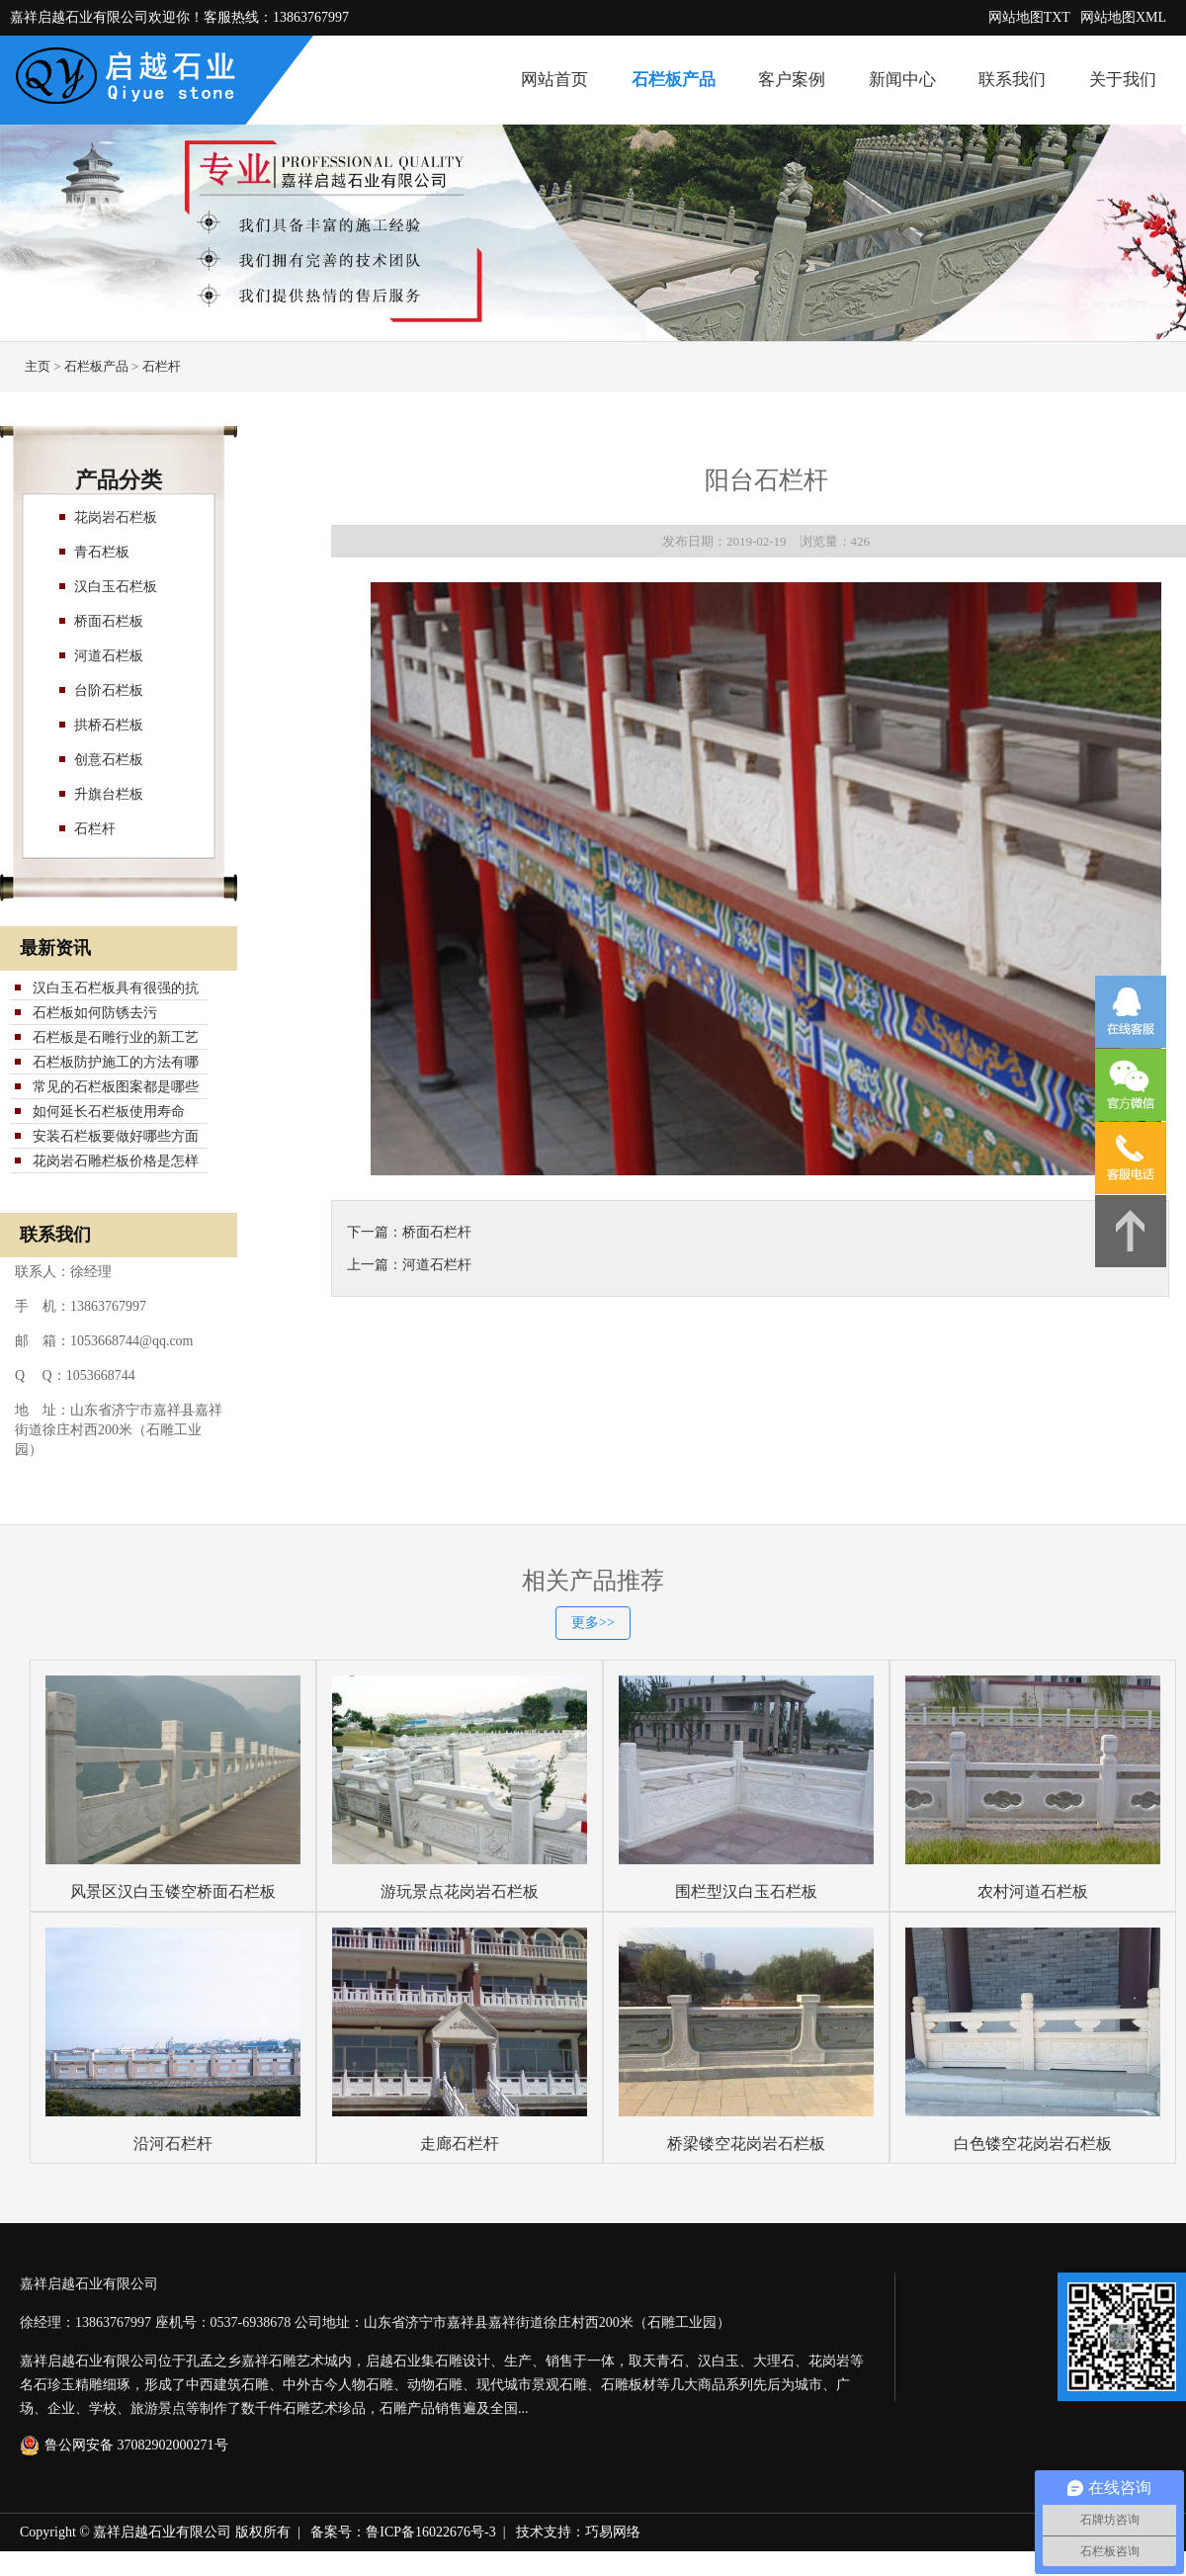  What do you see at coordinates (674, 79) in the screenshot?
I see `石栏板产品` at bounding box center [674, 79].